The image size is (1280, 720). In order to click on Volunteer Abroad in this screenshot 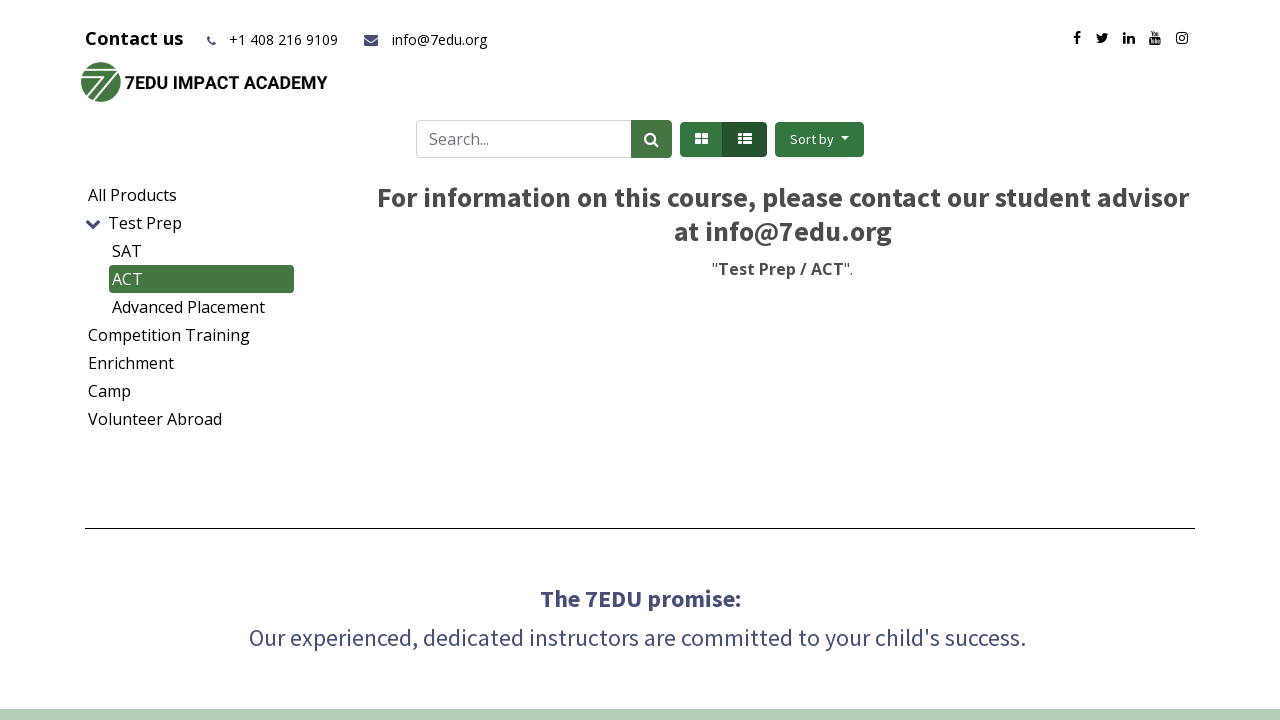, I will do `click(155, 419)`.